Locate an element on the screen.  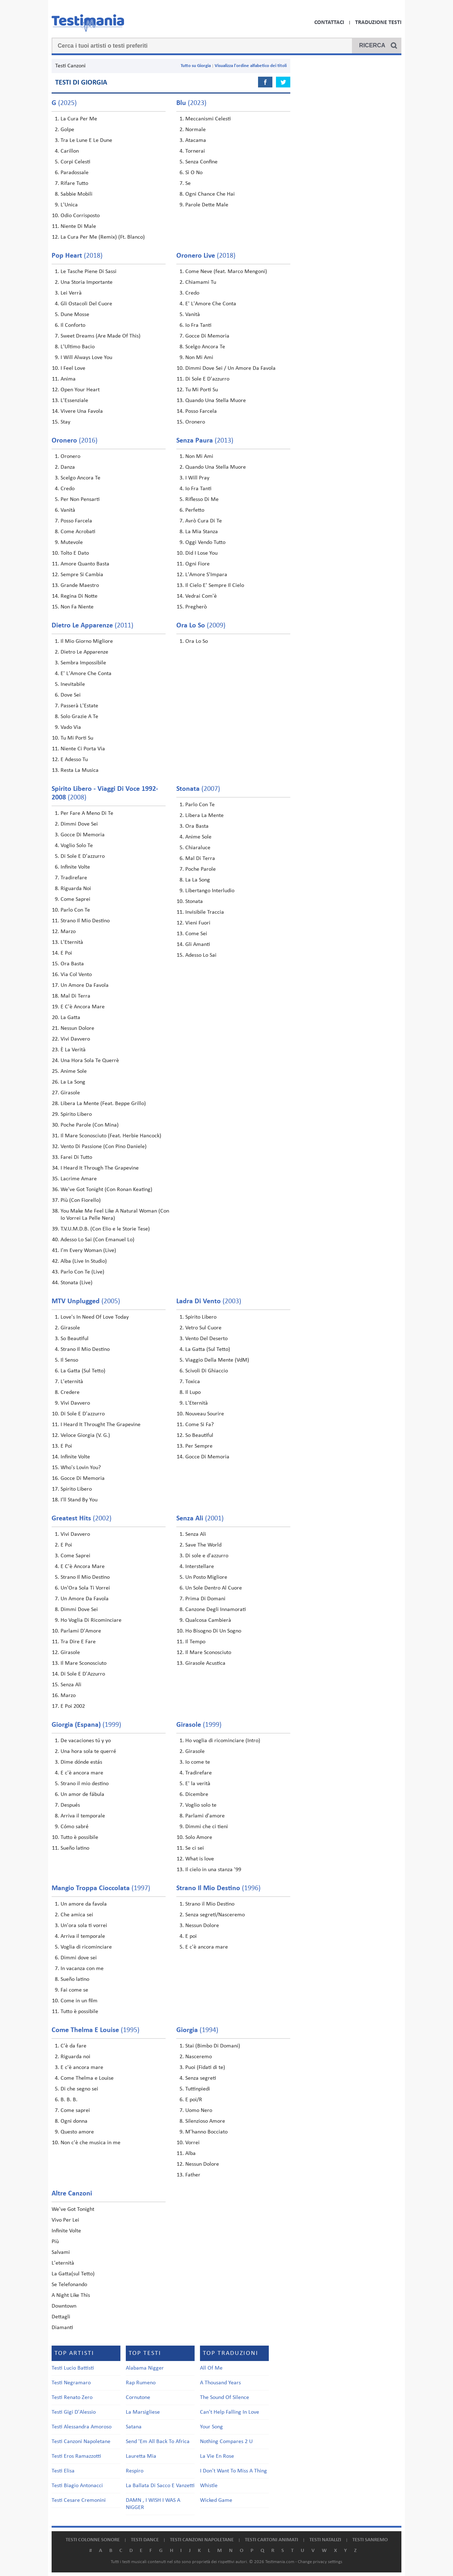
Toxica is located at coordinates (192, 1382).